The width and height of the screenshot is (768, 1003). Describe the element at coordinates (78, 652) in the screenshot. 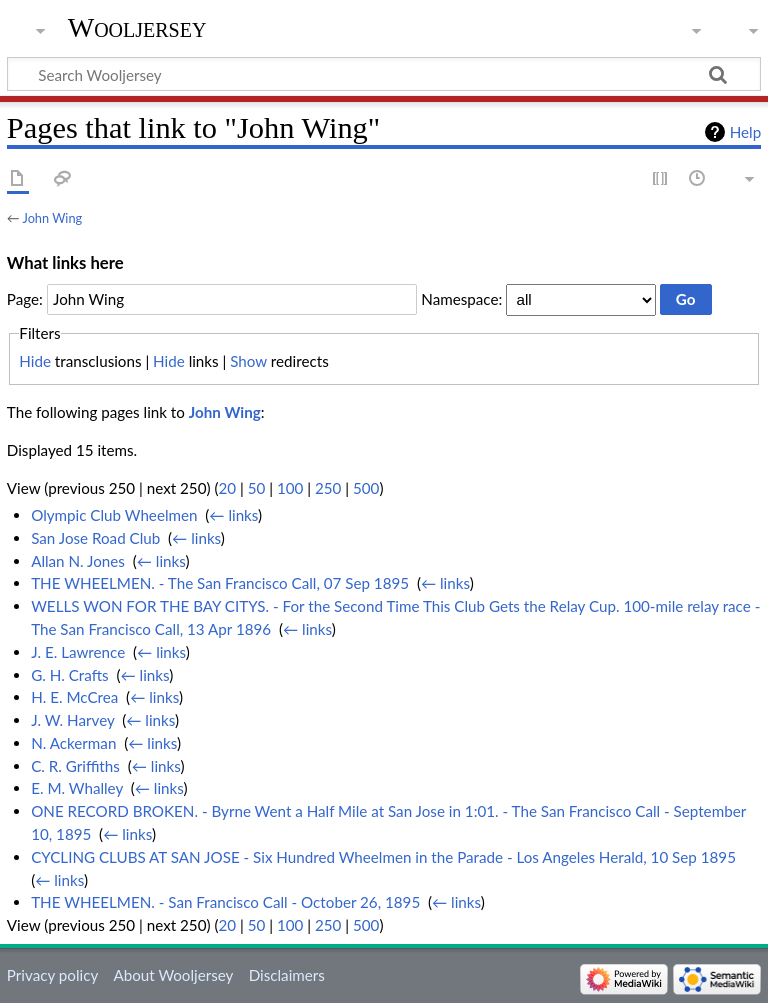

I see `J. E. Lawrence` at that location.